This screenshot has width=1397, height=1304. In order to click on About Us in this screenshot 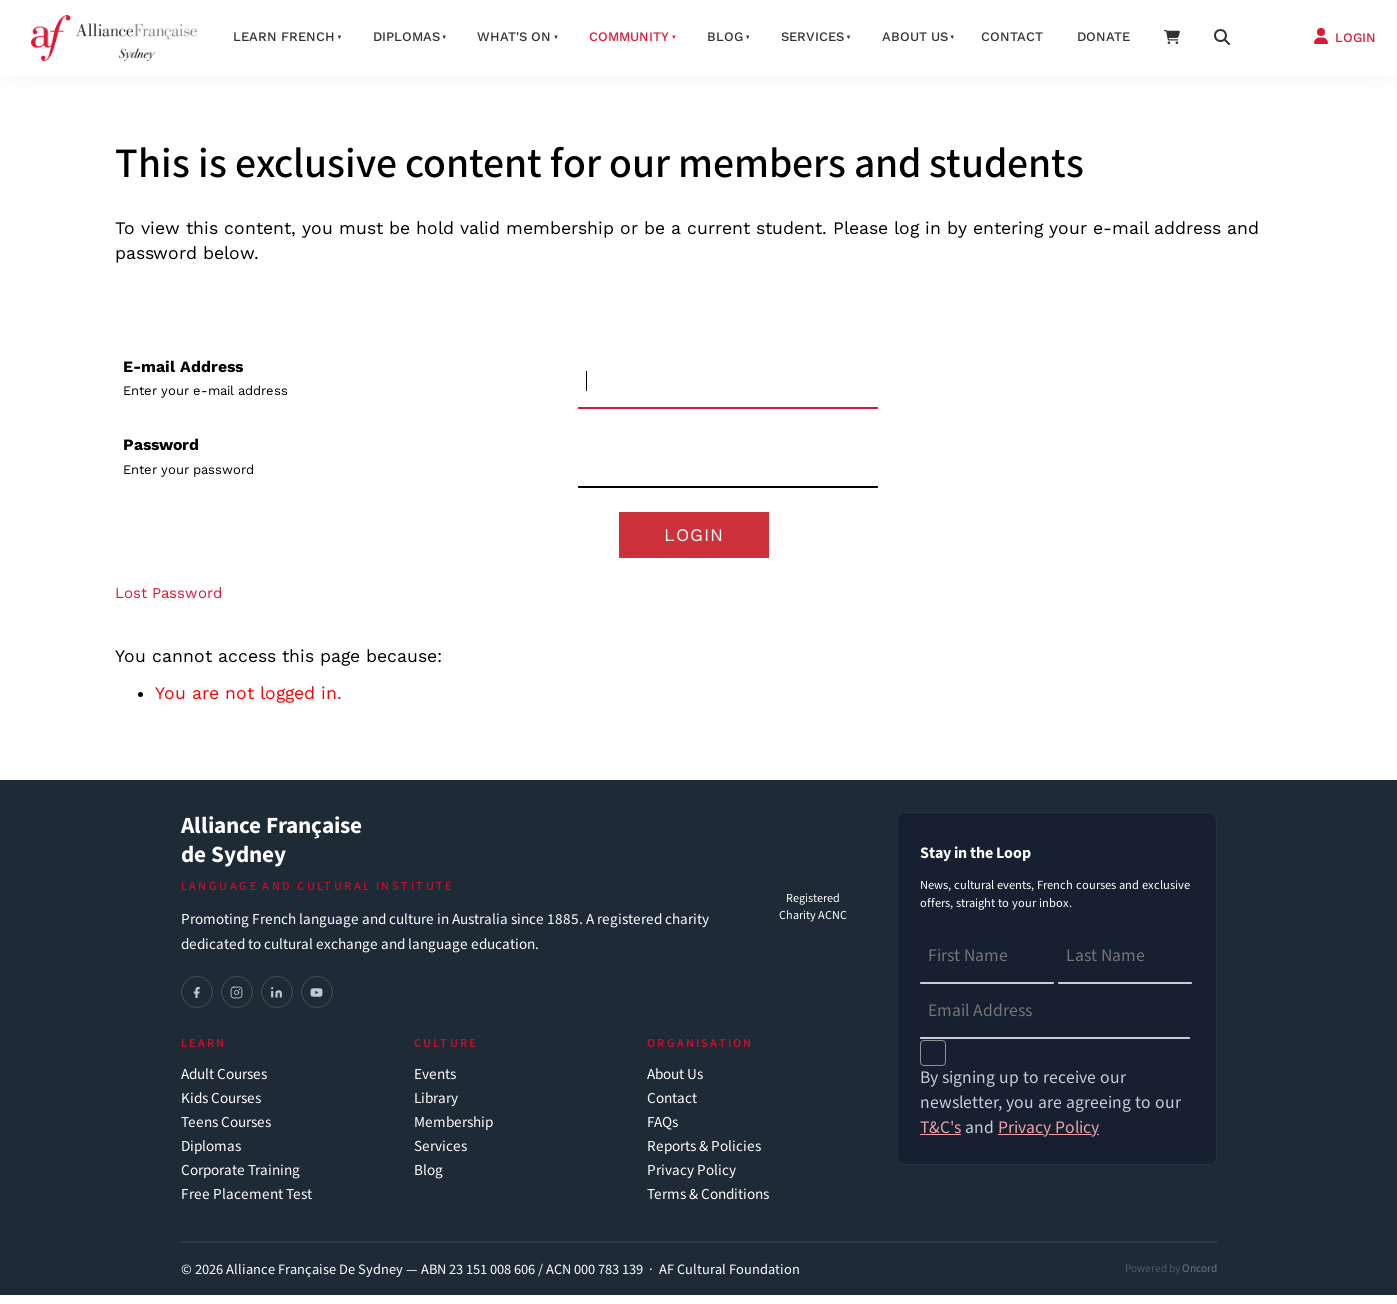, I will do `click(675, 1083)`.